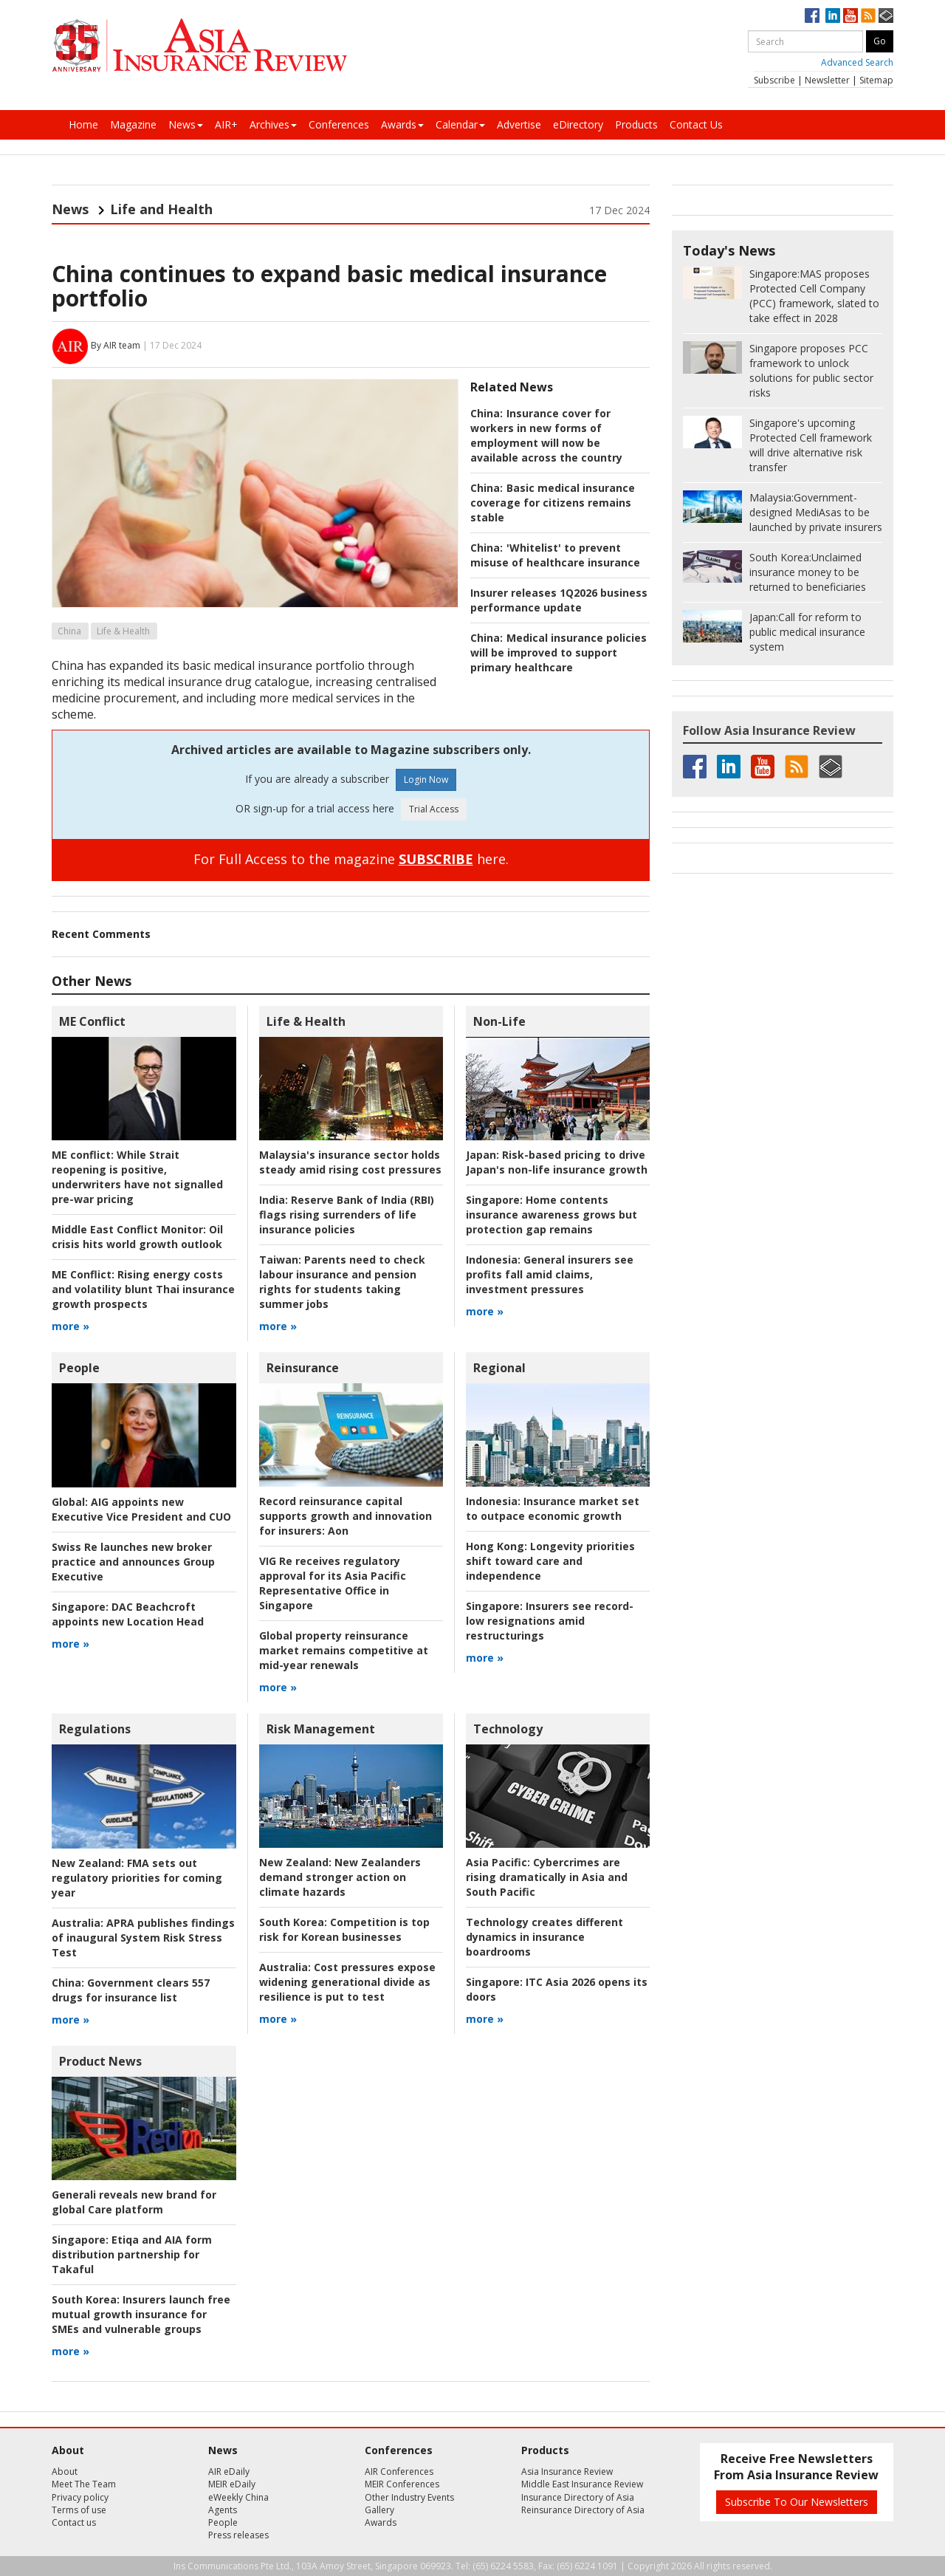  I want to click on Reinsurance, so click(303, 1368).